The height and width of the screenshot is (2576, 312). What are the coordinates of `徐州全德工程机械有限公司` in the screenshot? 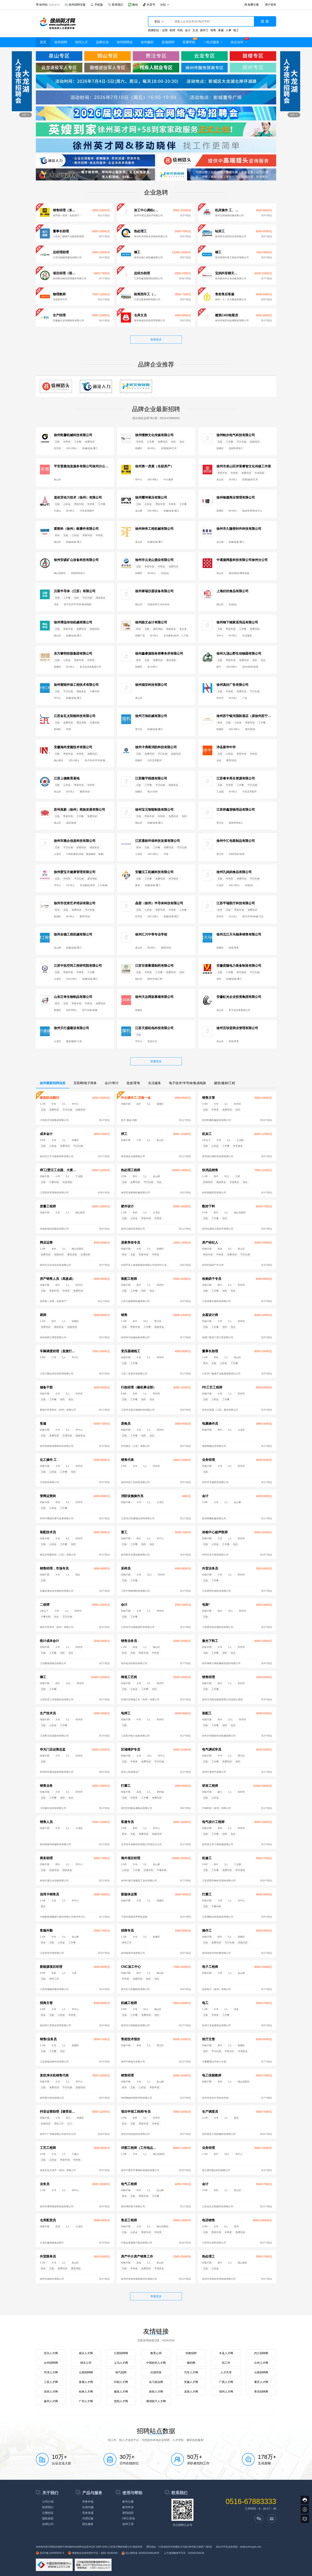 It's located at (148, 257).